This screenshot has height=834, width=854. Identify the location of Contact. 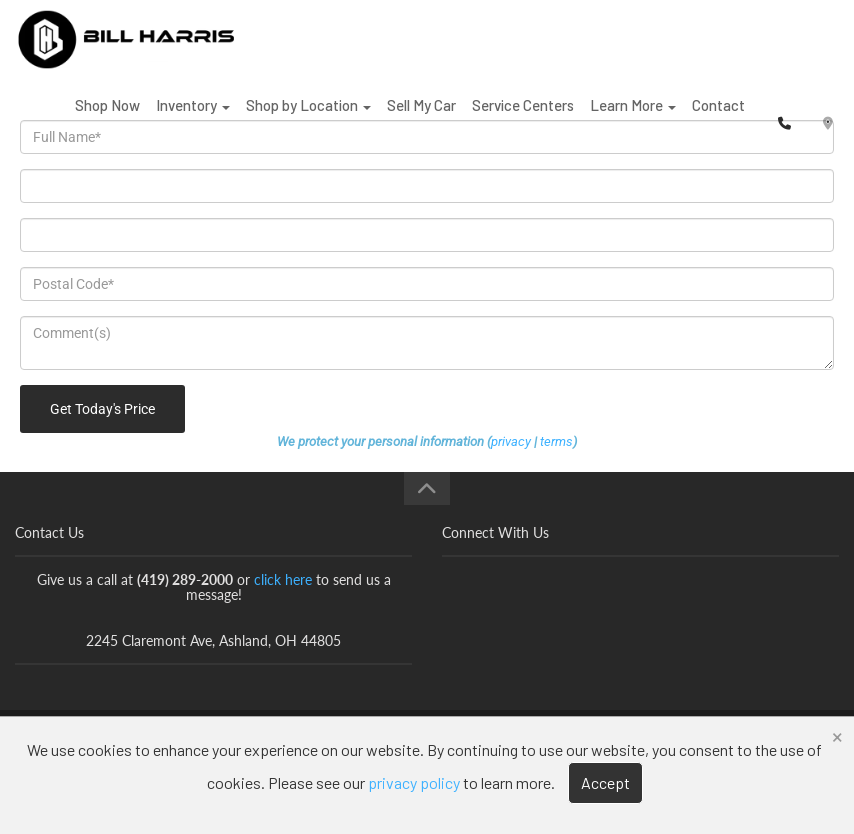
(718, 119).